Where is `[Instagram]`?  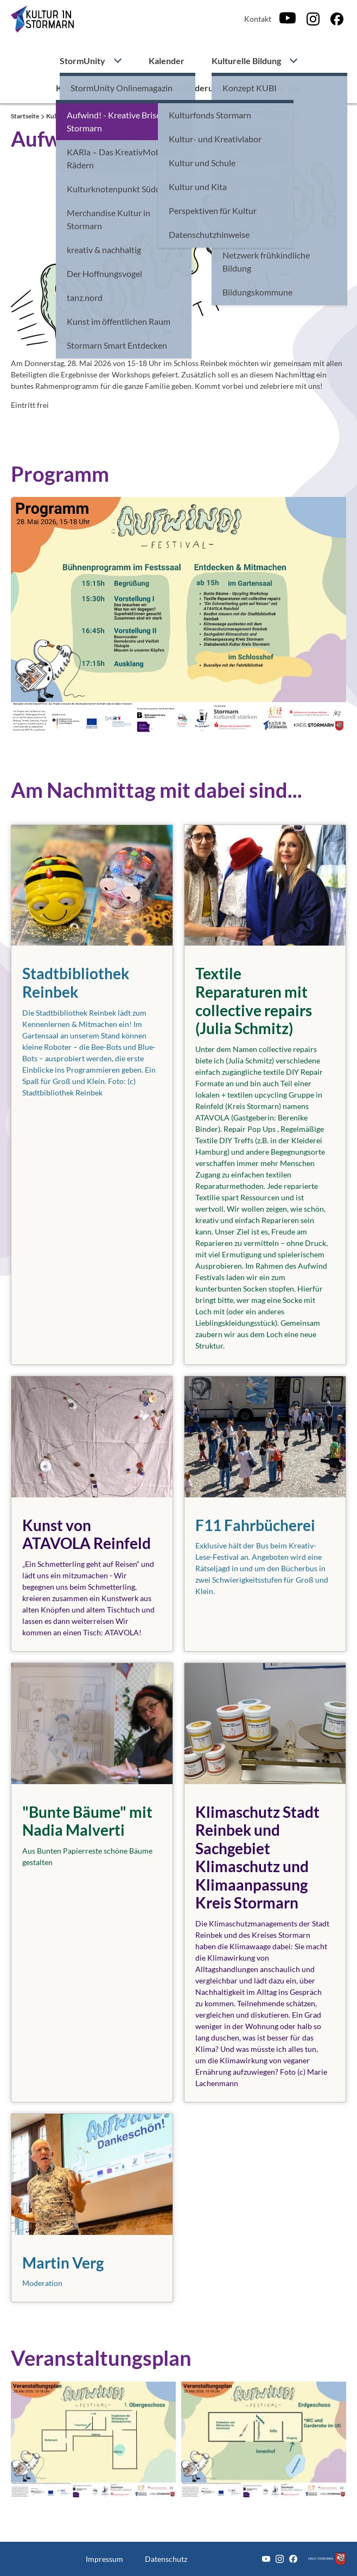 [Instagram] is located at coordinates (313, 19).